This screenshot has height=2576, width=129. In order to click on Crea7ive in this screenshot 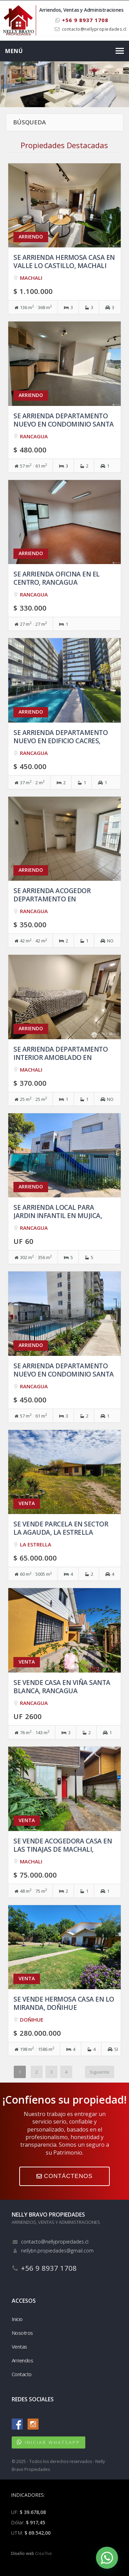, I will do `click(43, 2553)`.